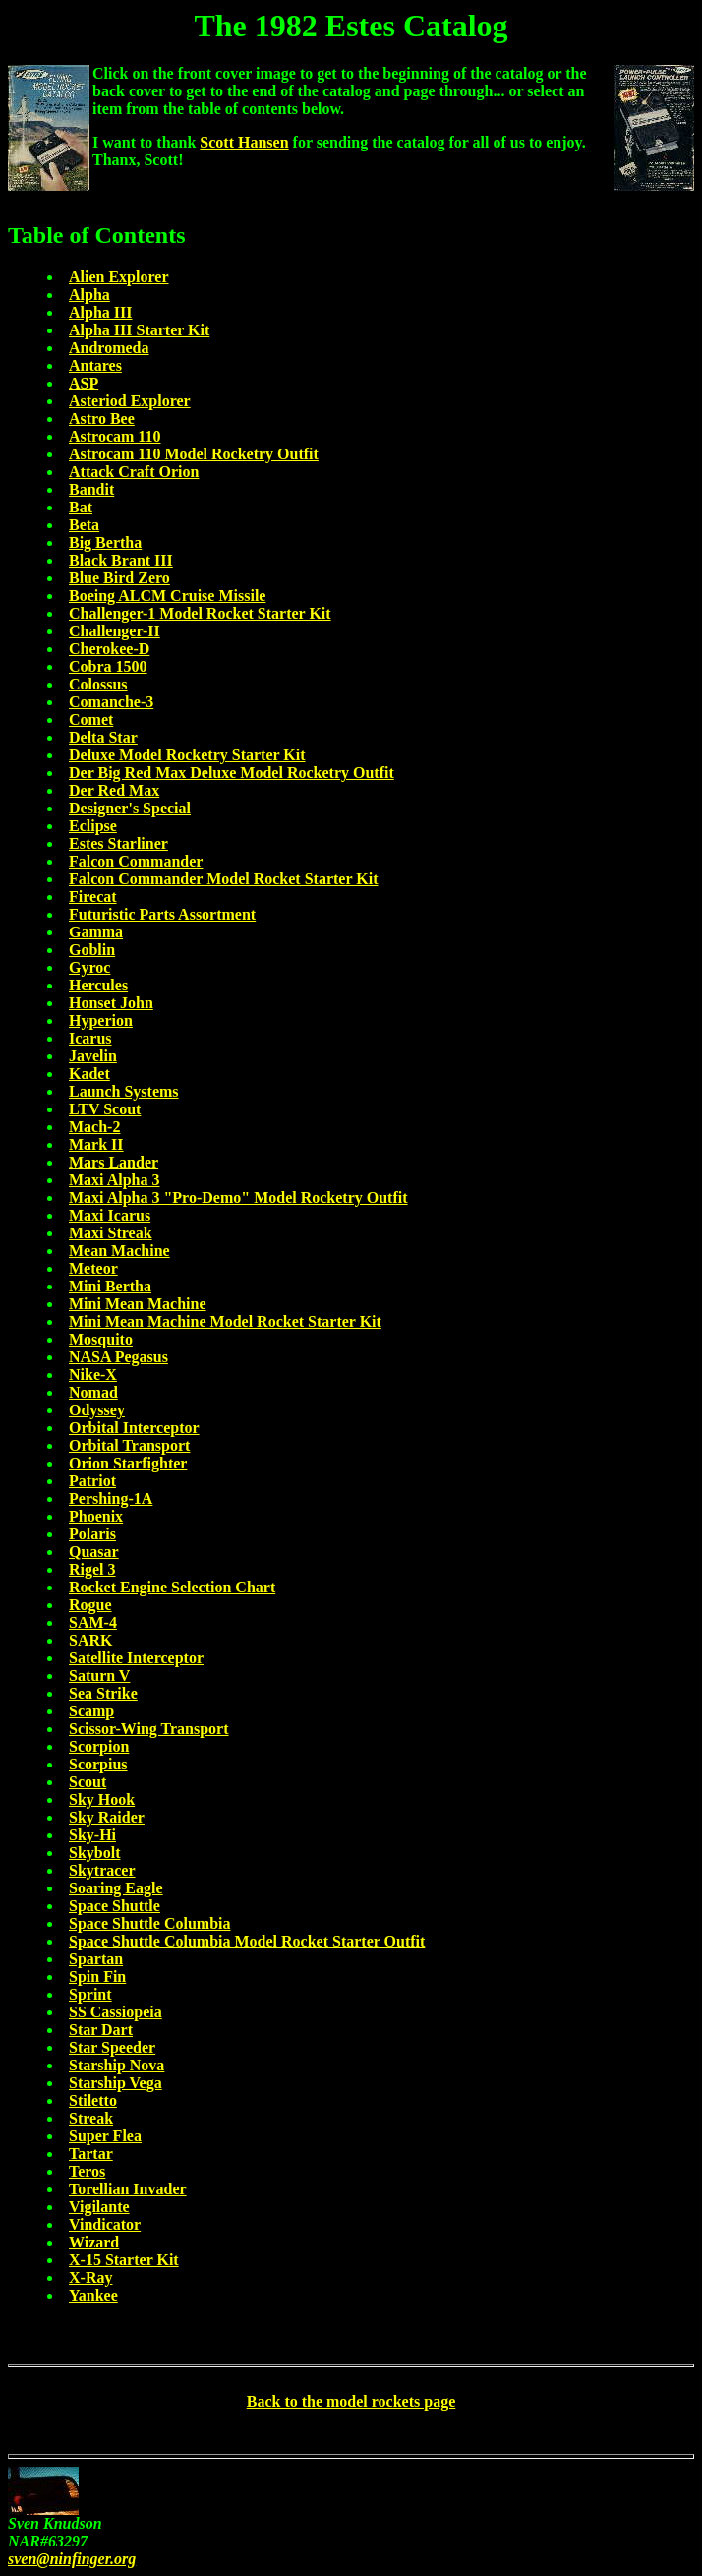  What do you see at coordinates (112, 2047) in the screenshot?
I see `Star Speeder` at bounding box center [112, 2047].